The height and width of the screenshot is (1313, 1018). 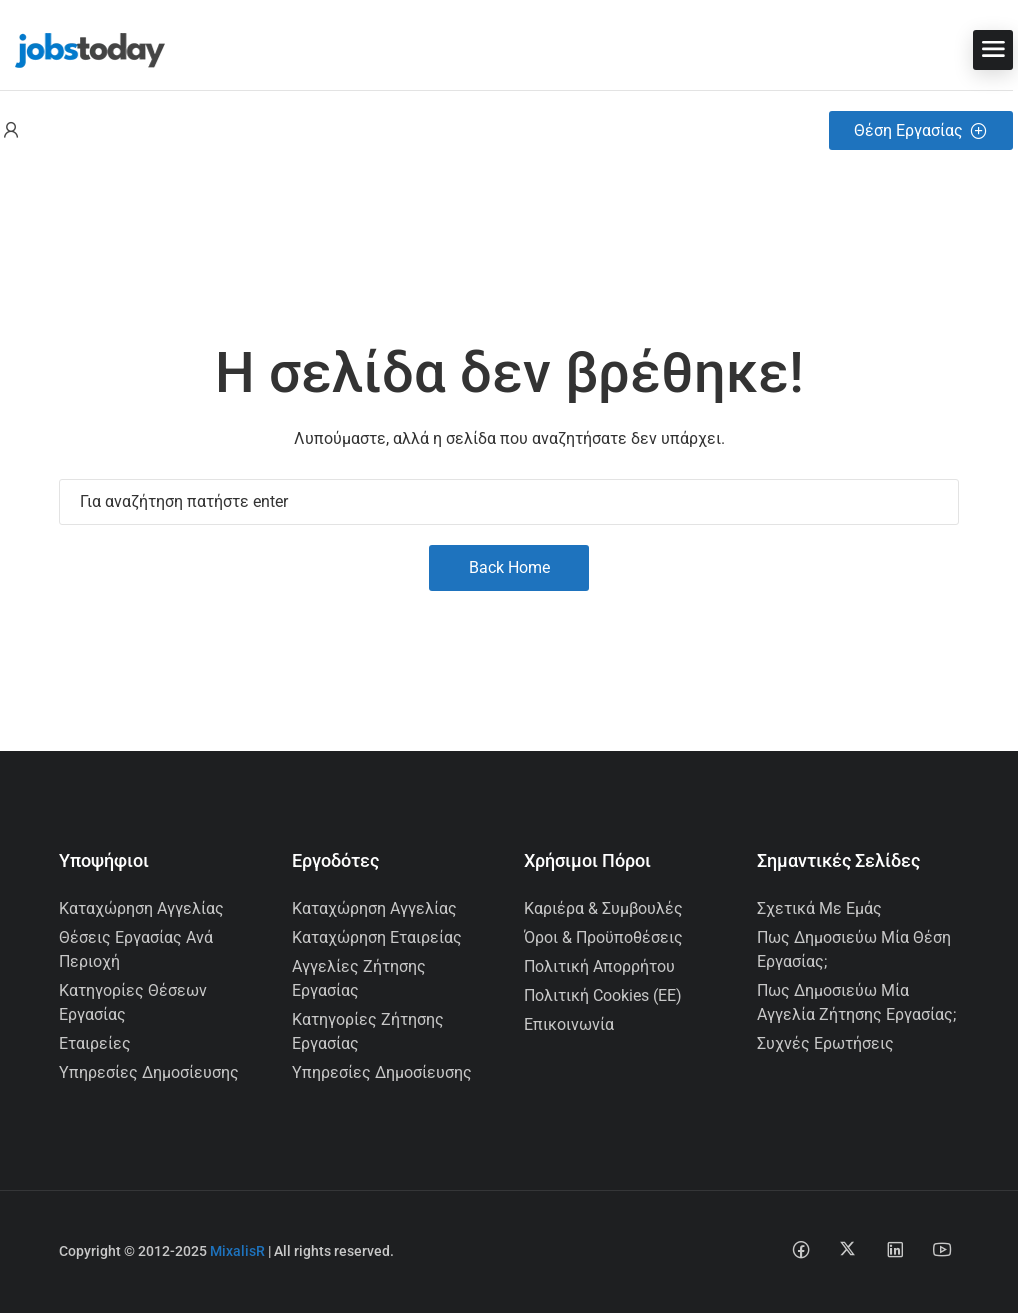 What do you see at coordinates (569, 1024) in the screenshot?
I see `Επικοινωνία` at bounding box center [569, 1024].